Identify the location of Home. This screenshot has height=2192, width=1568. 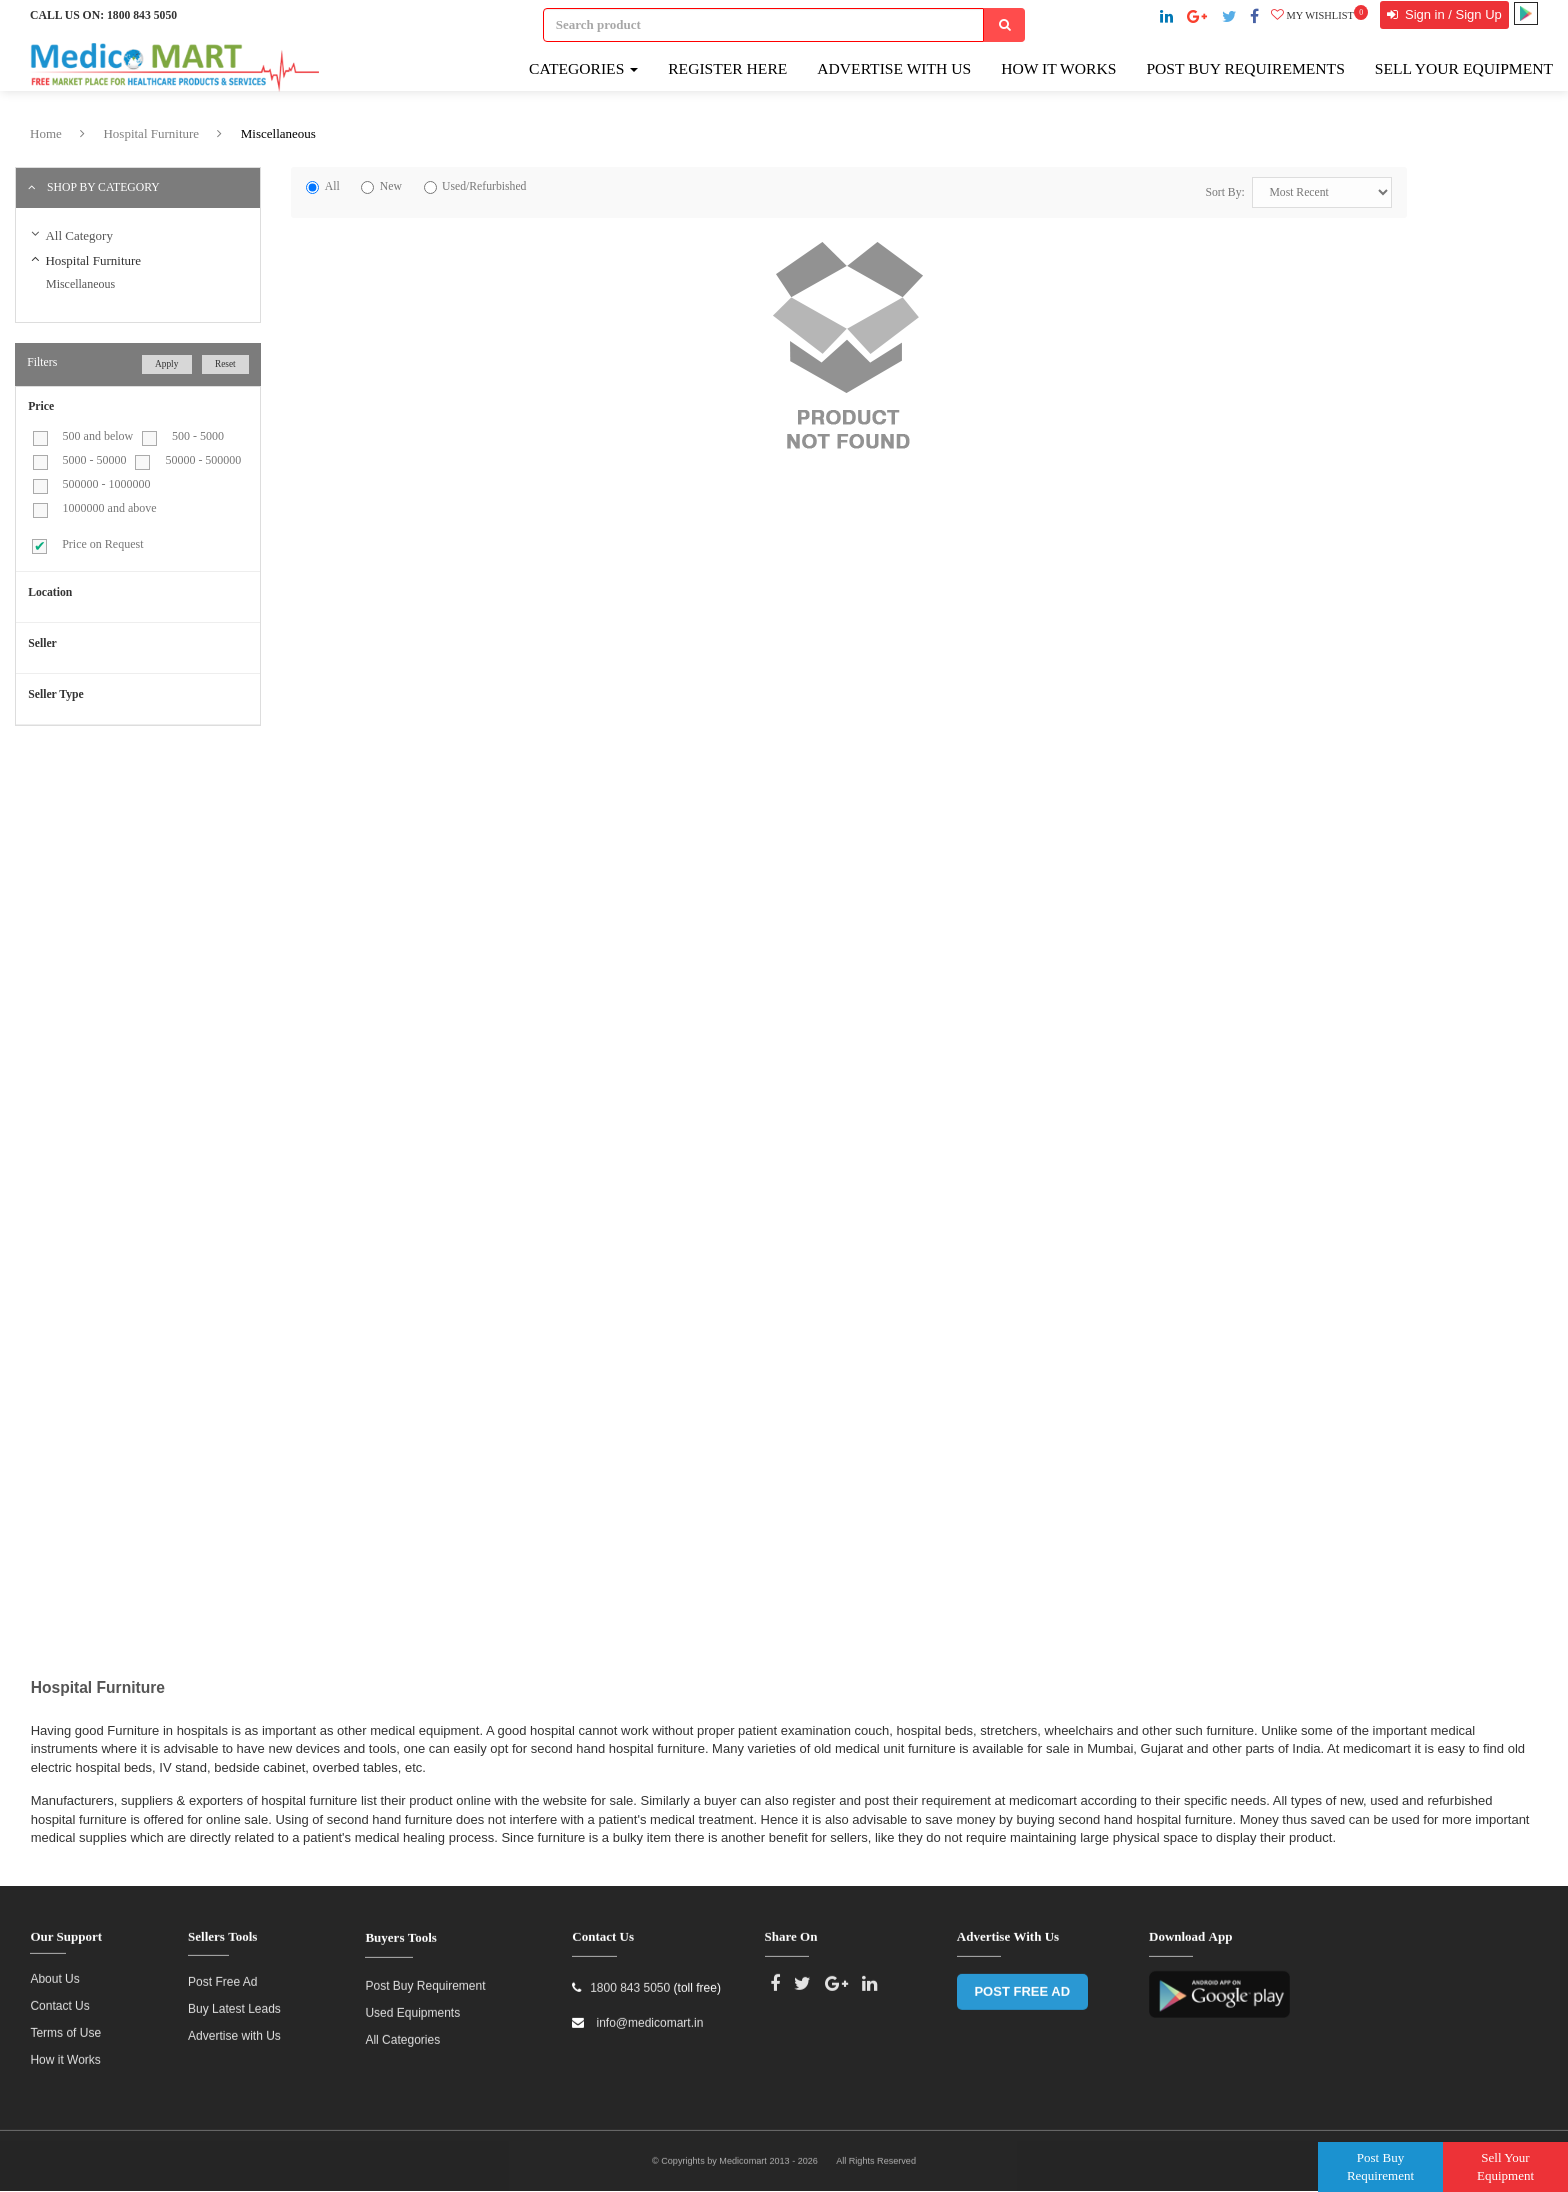
(46, 133).